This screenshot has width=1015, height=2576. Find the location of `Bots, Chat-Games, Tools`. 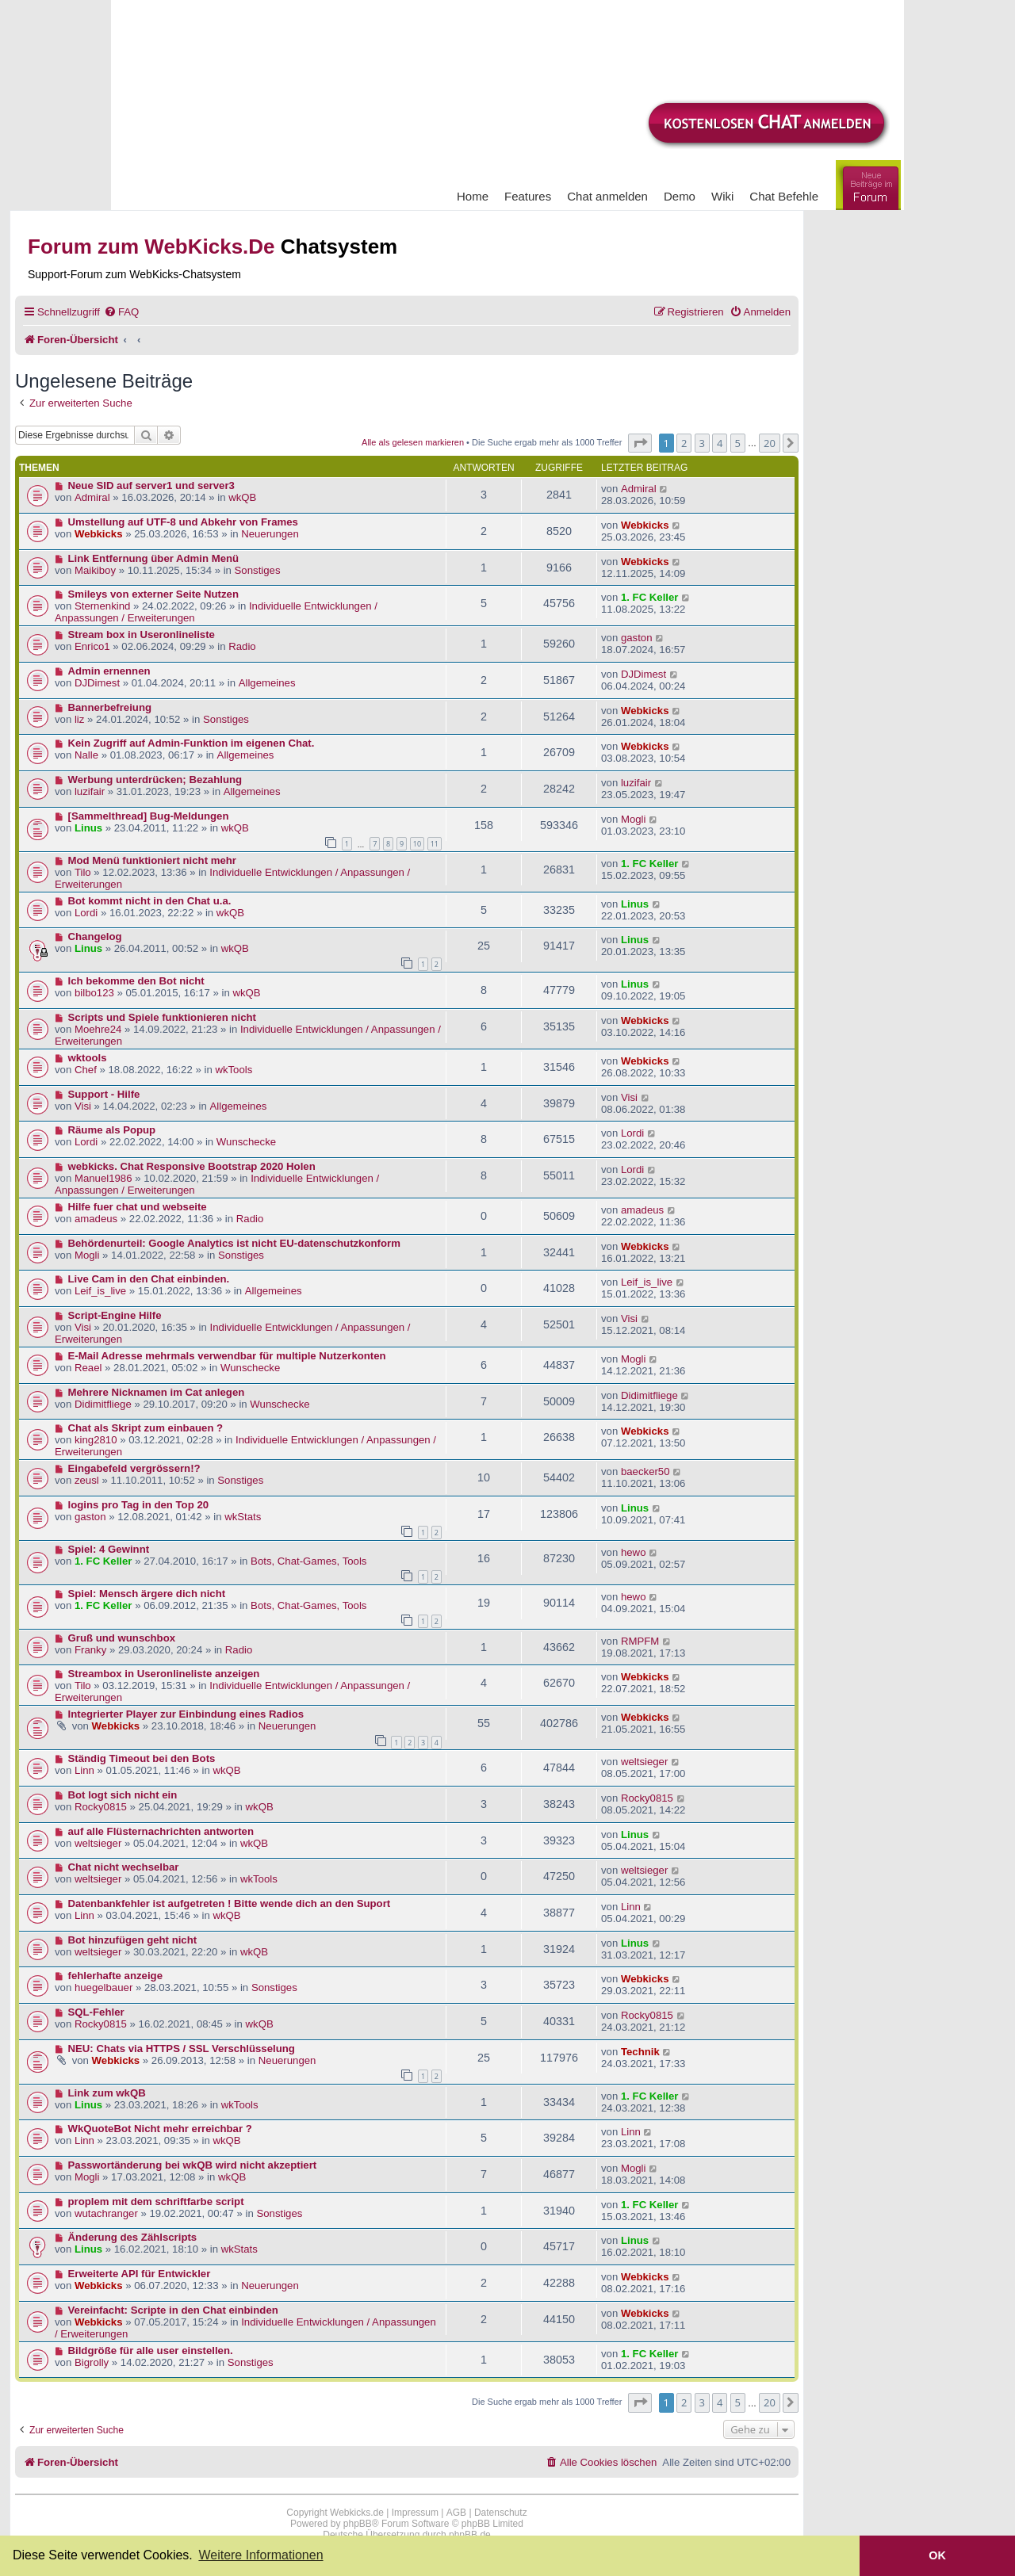

Bots, Chat-Games, Tools is located at coordinates (308, 1561).